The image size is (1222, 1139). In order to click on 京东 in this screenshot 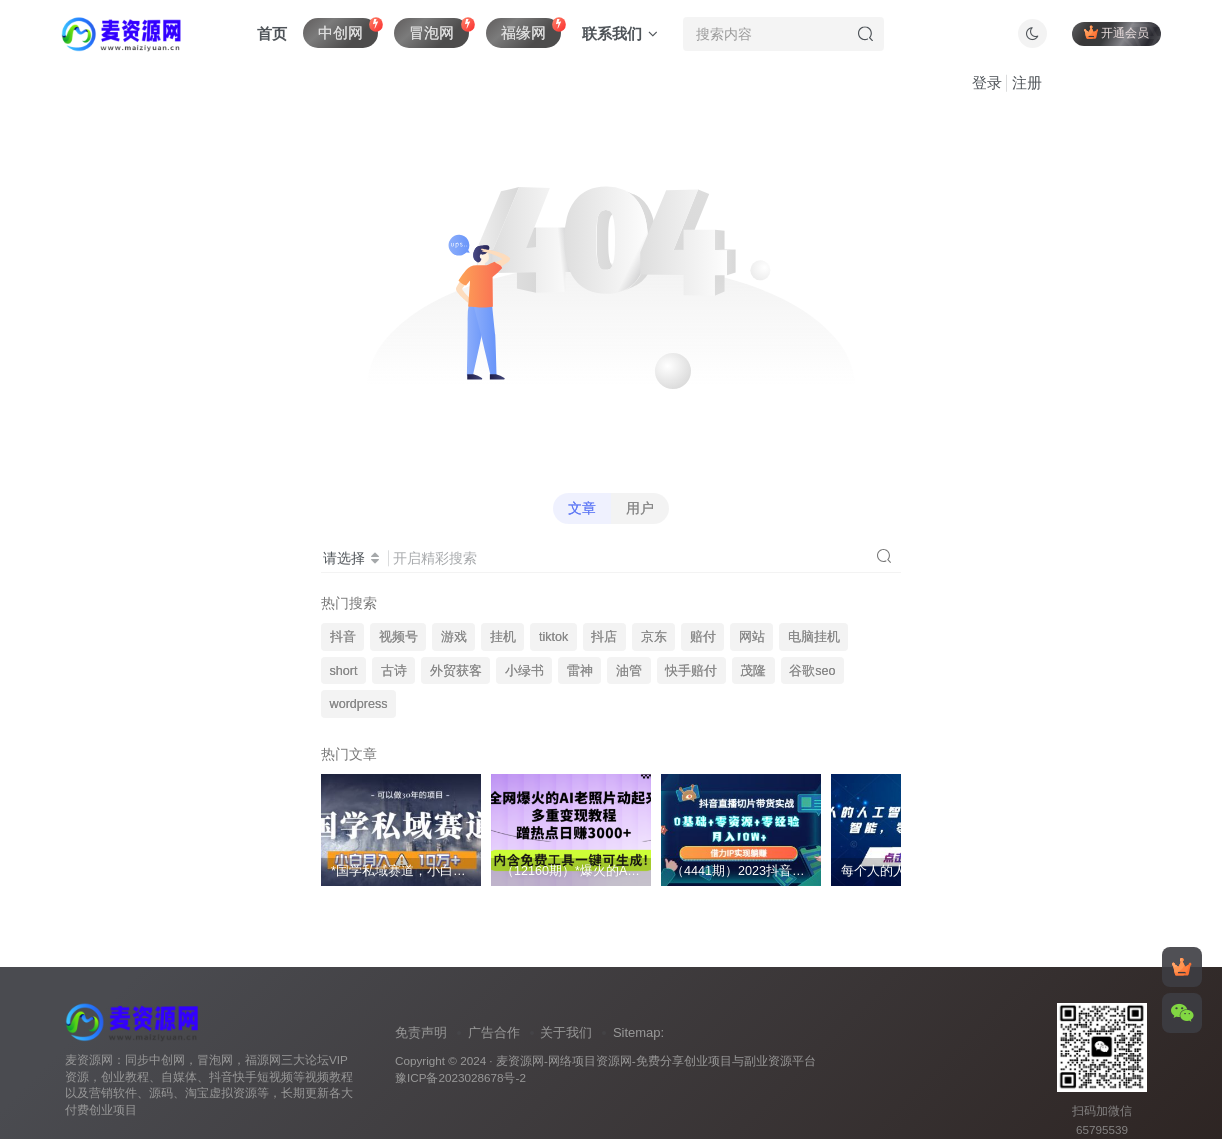, I will do `click(654, 637)`.